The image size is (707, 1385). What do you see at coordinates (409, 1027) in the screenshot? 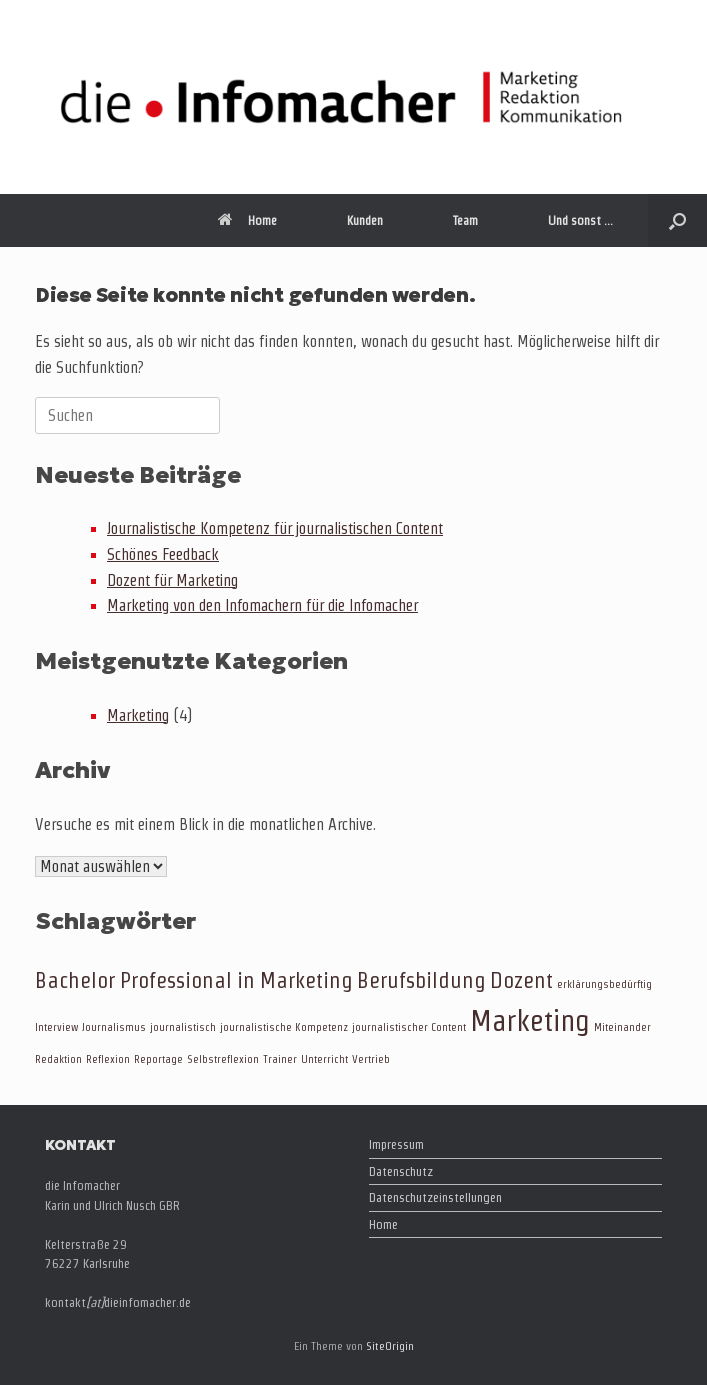
I see `journalistischer Content [journalistischer Content (1 Eintrag)]` at bounding box center [409, 1027].